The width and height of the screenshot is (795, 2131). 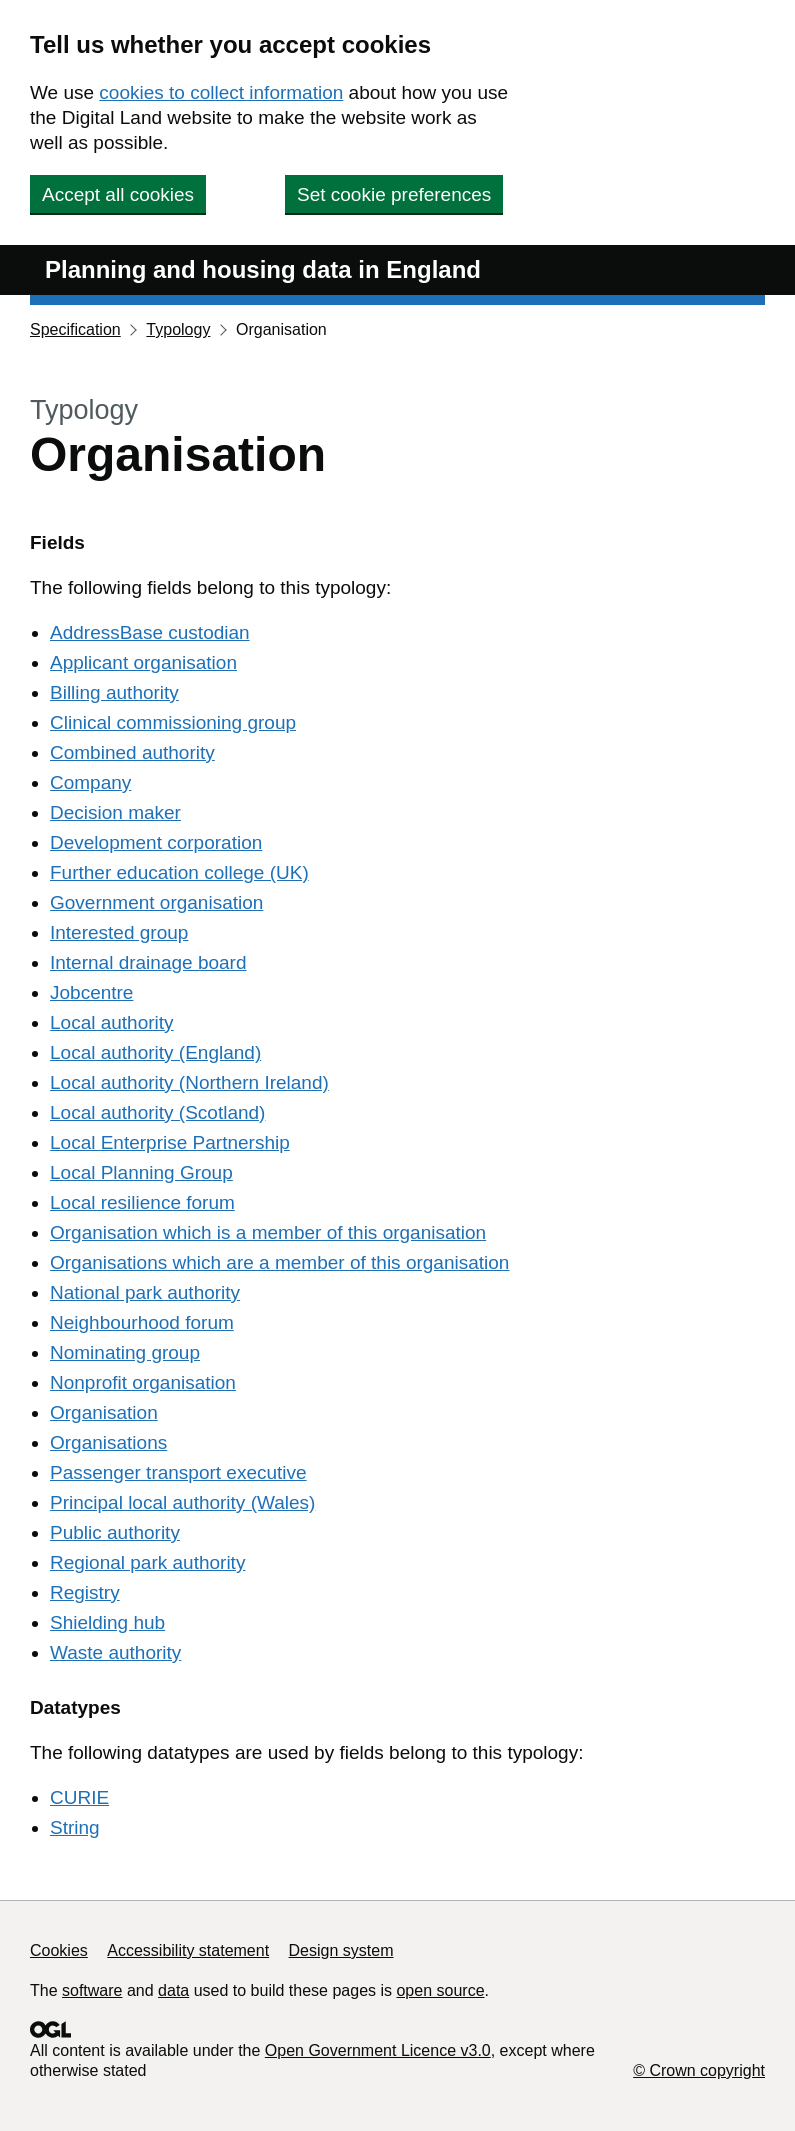 What do you see at coordinates (107, 1622) in the screenshot?
I see `Shielding hub` at bounding box center [107, 1622].